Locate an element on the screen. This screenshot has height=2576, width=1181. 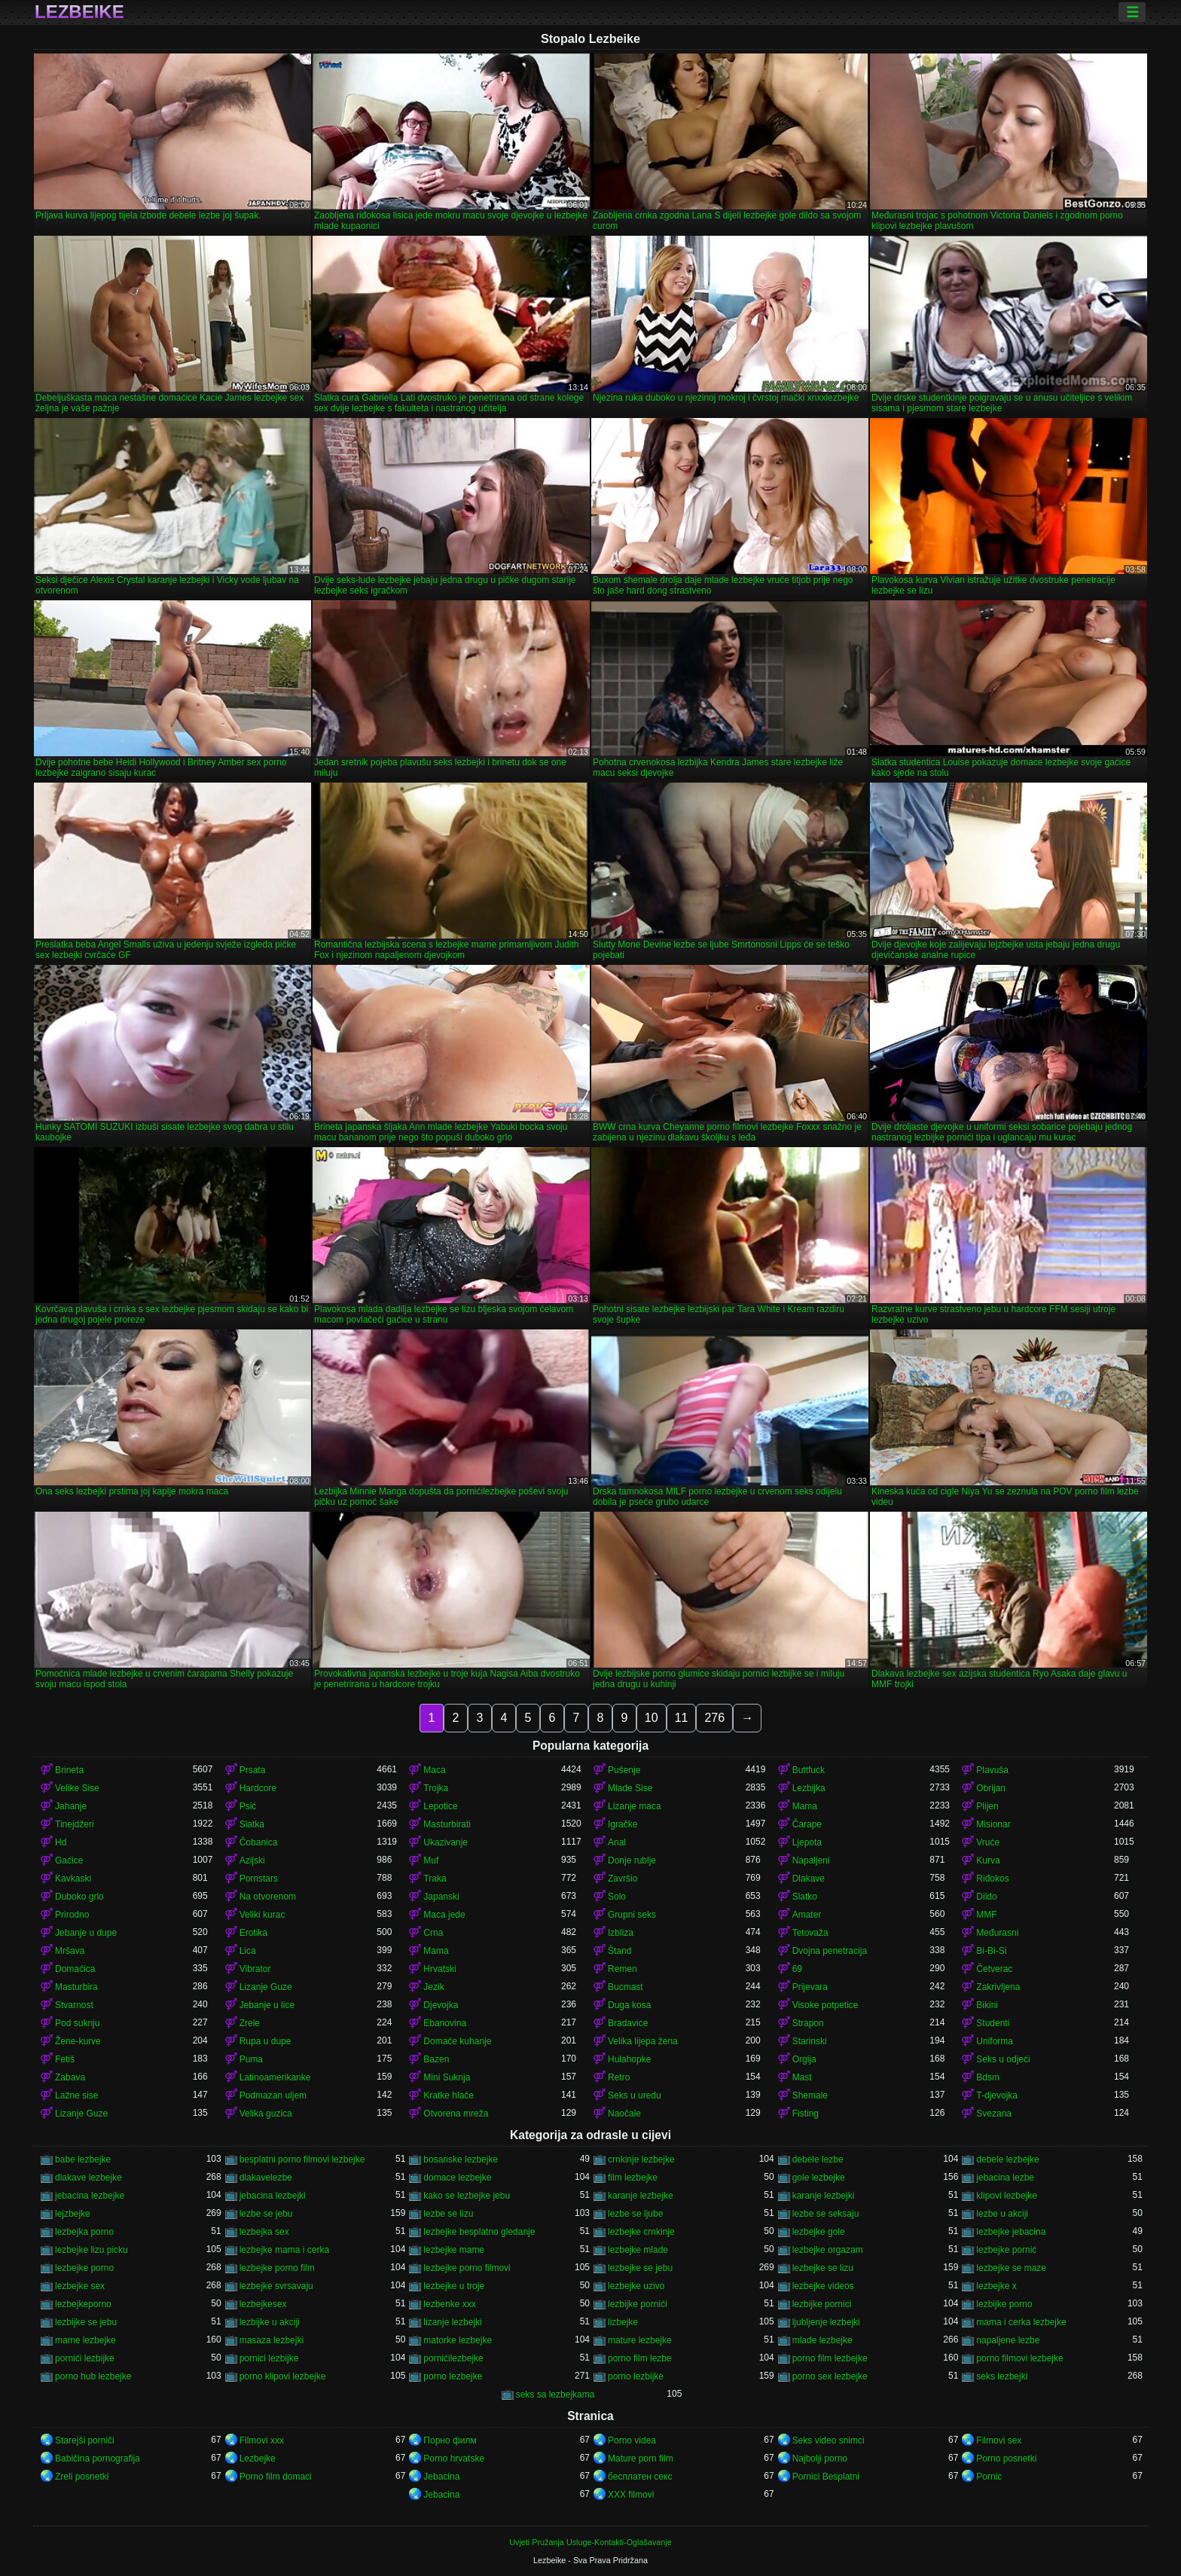
porno sex lezbejke is located at coordinates (830, 2376).